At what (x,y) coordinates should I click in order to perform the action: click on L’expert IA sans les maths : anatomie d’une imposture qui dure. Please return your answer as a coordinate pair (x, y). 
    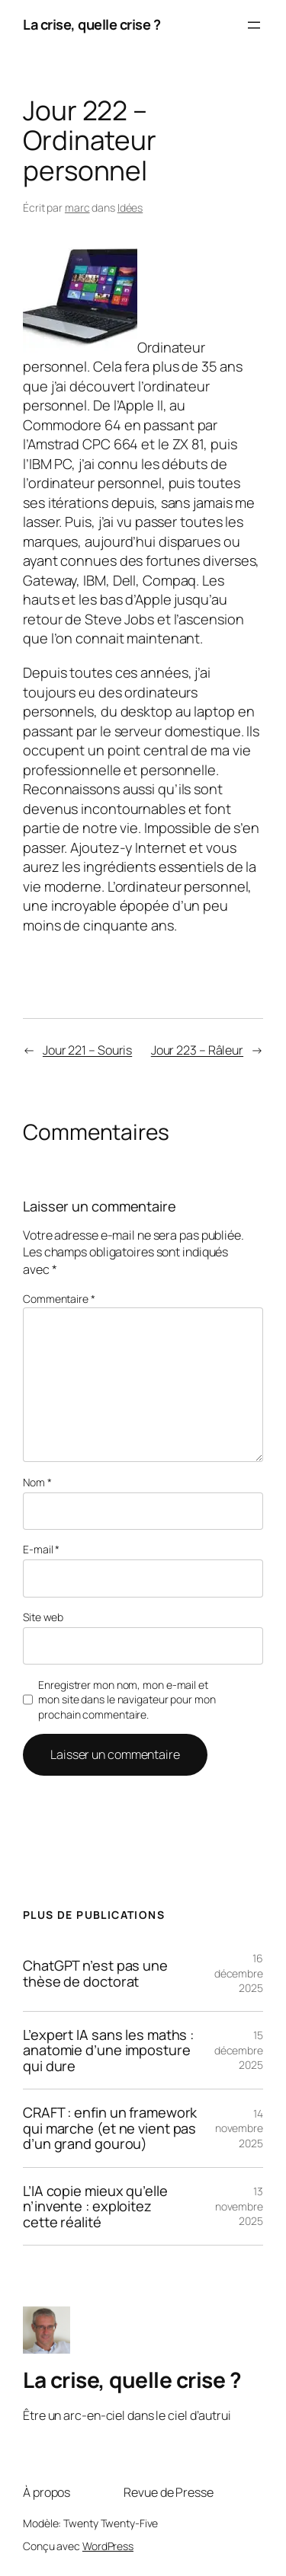
    Looking at the image, I should click on (108, 2050).